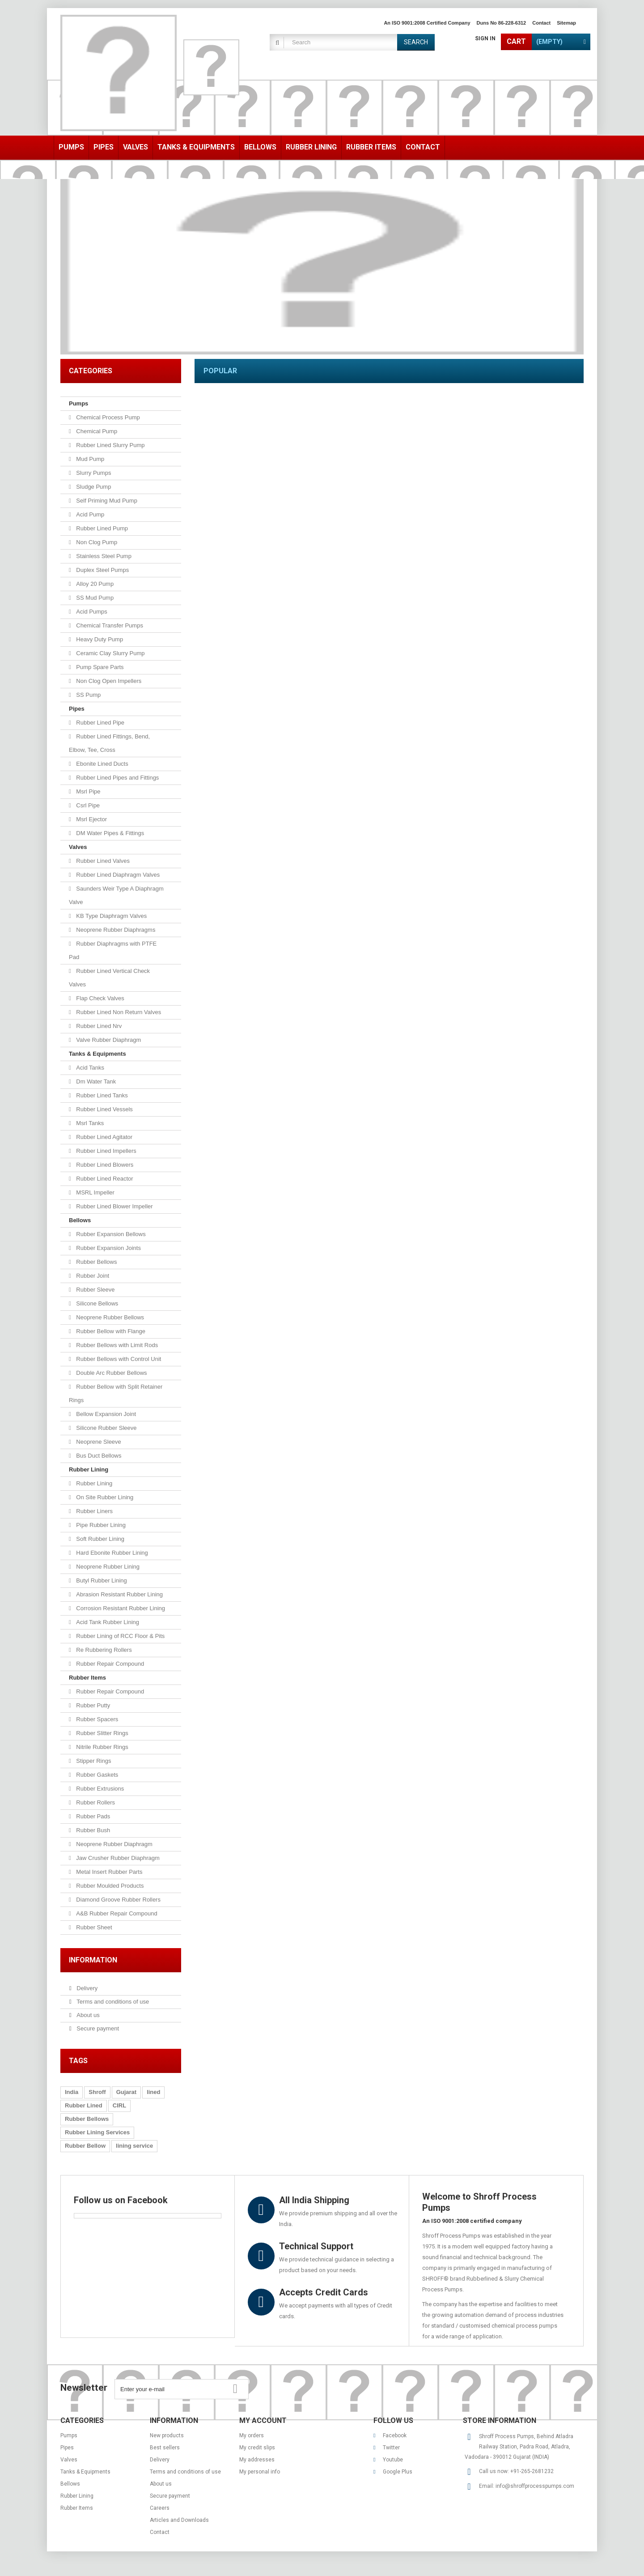  What do you see at coordinates (117, 874) in the screenshot?
I see `Rubber Lined Diaphragm Valves` at bounding box center [117, 874].